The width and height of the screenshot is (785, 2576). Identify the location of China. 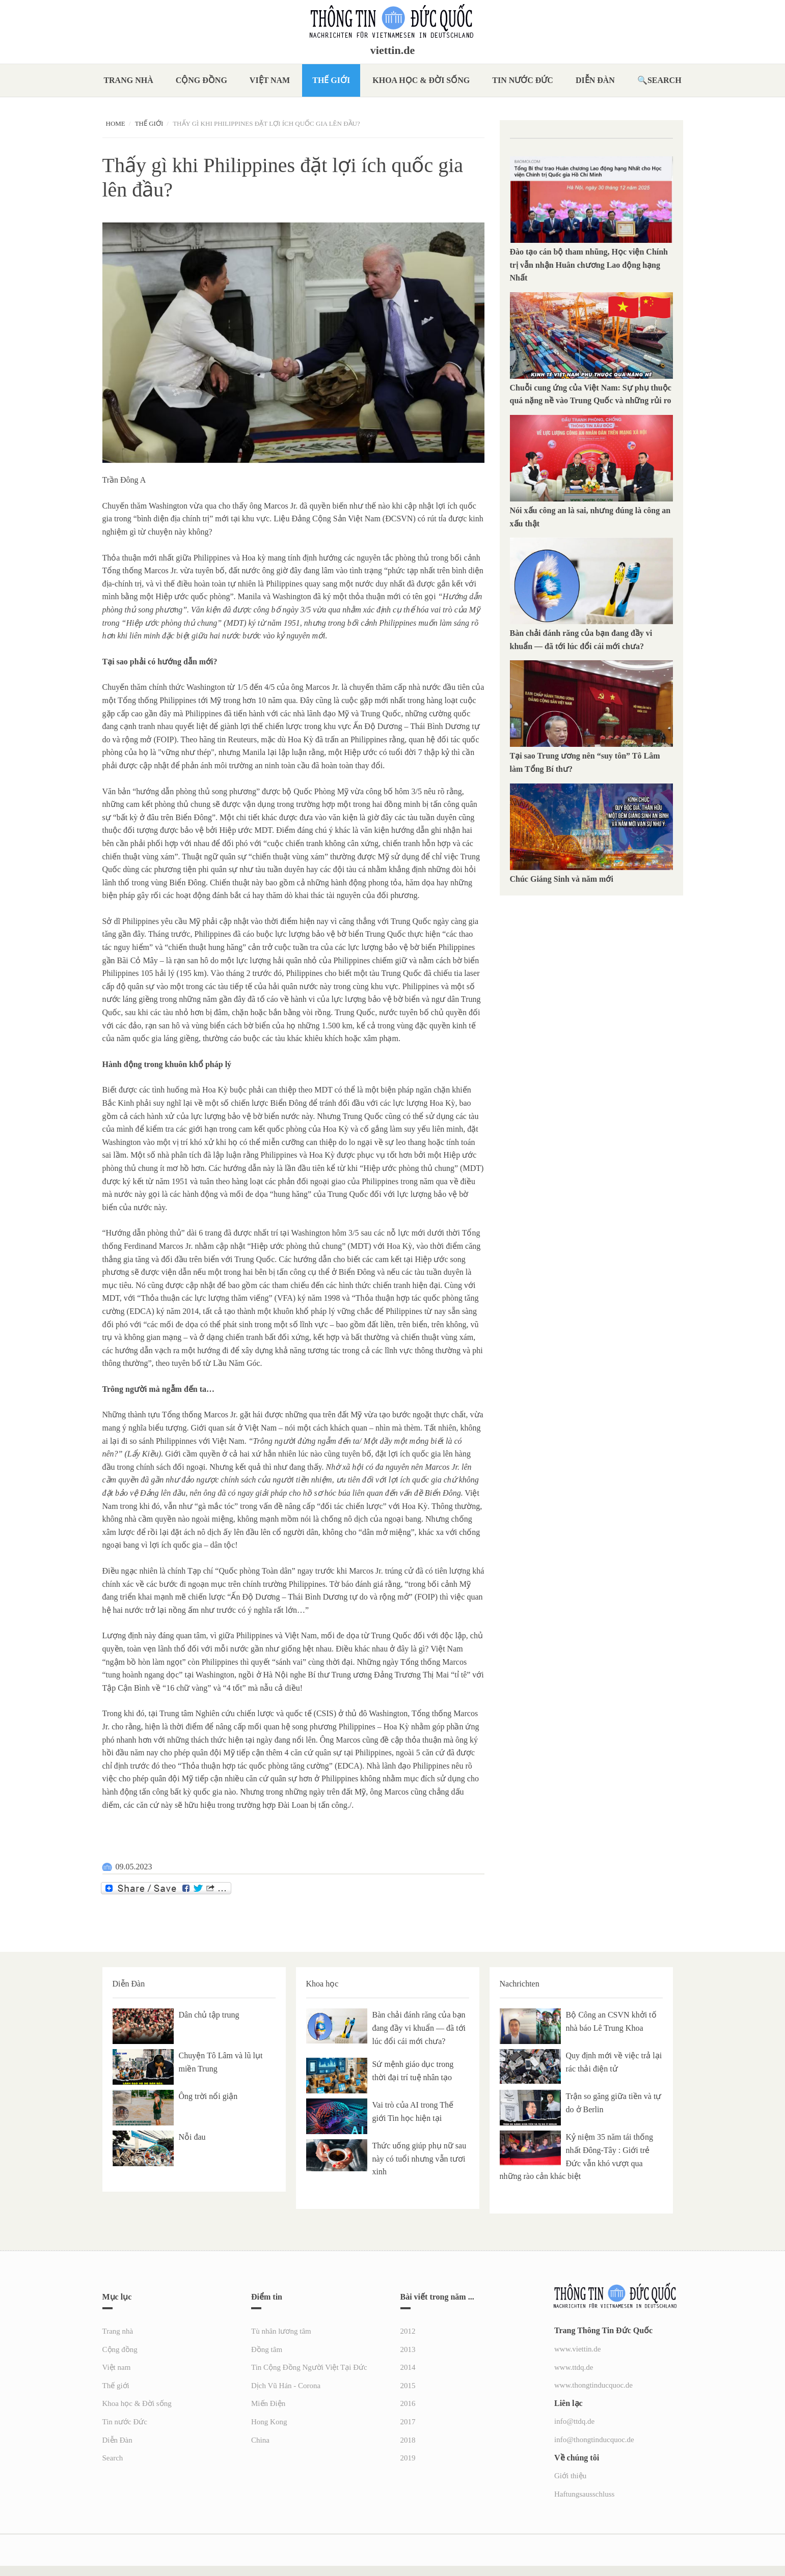
(260, 2440).